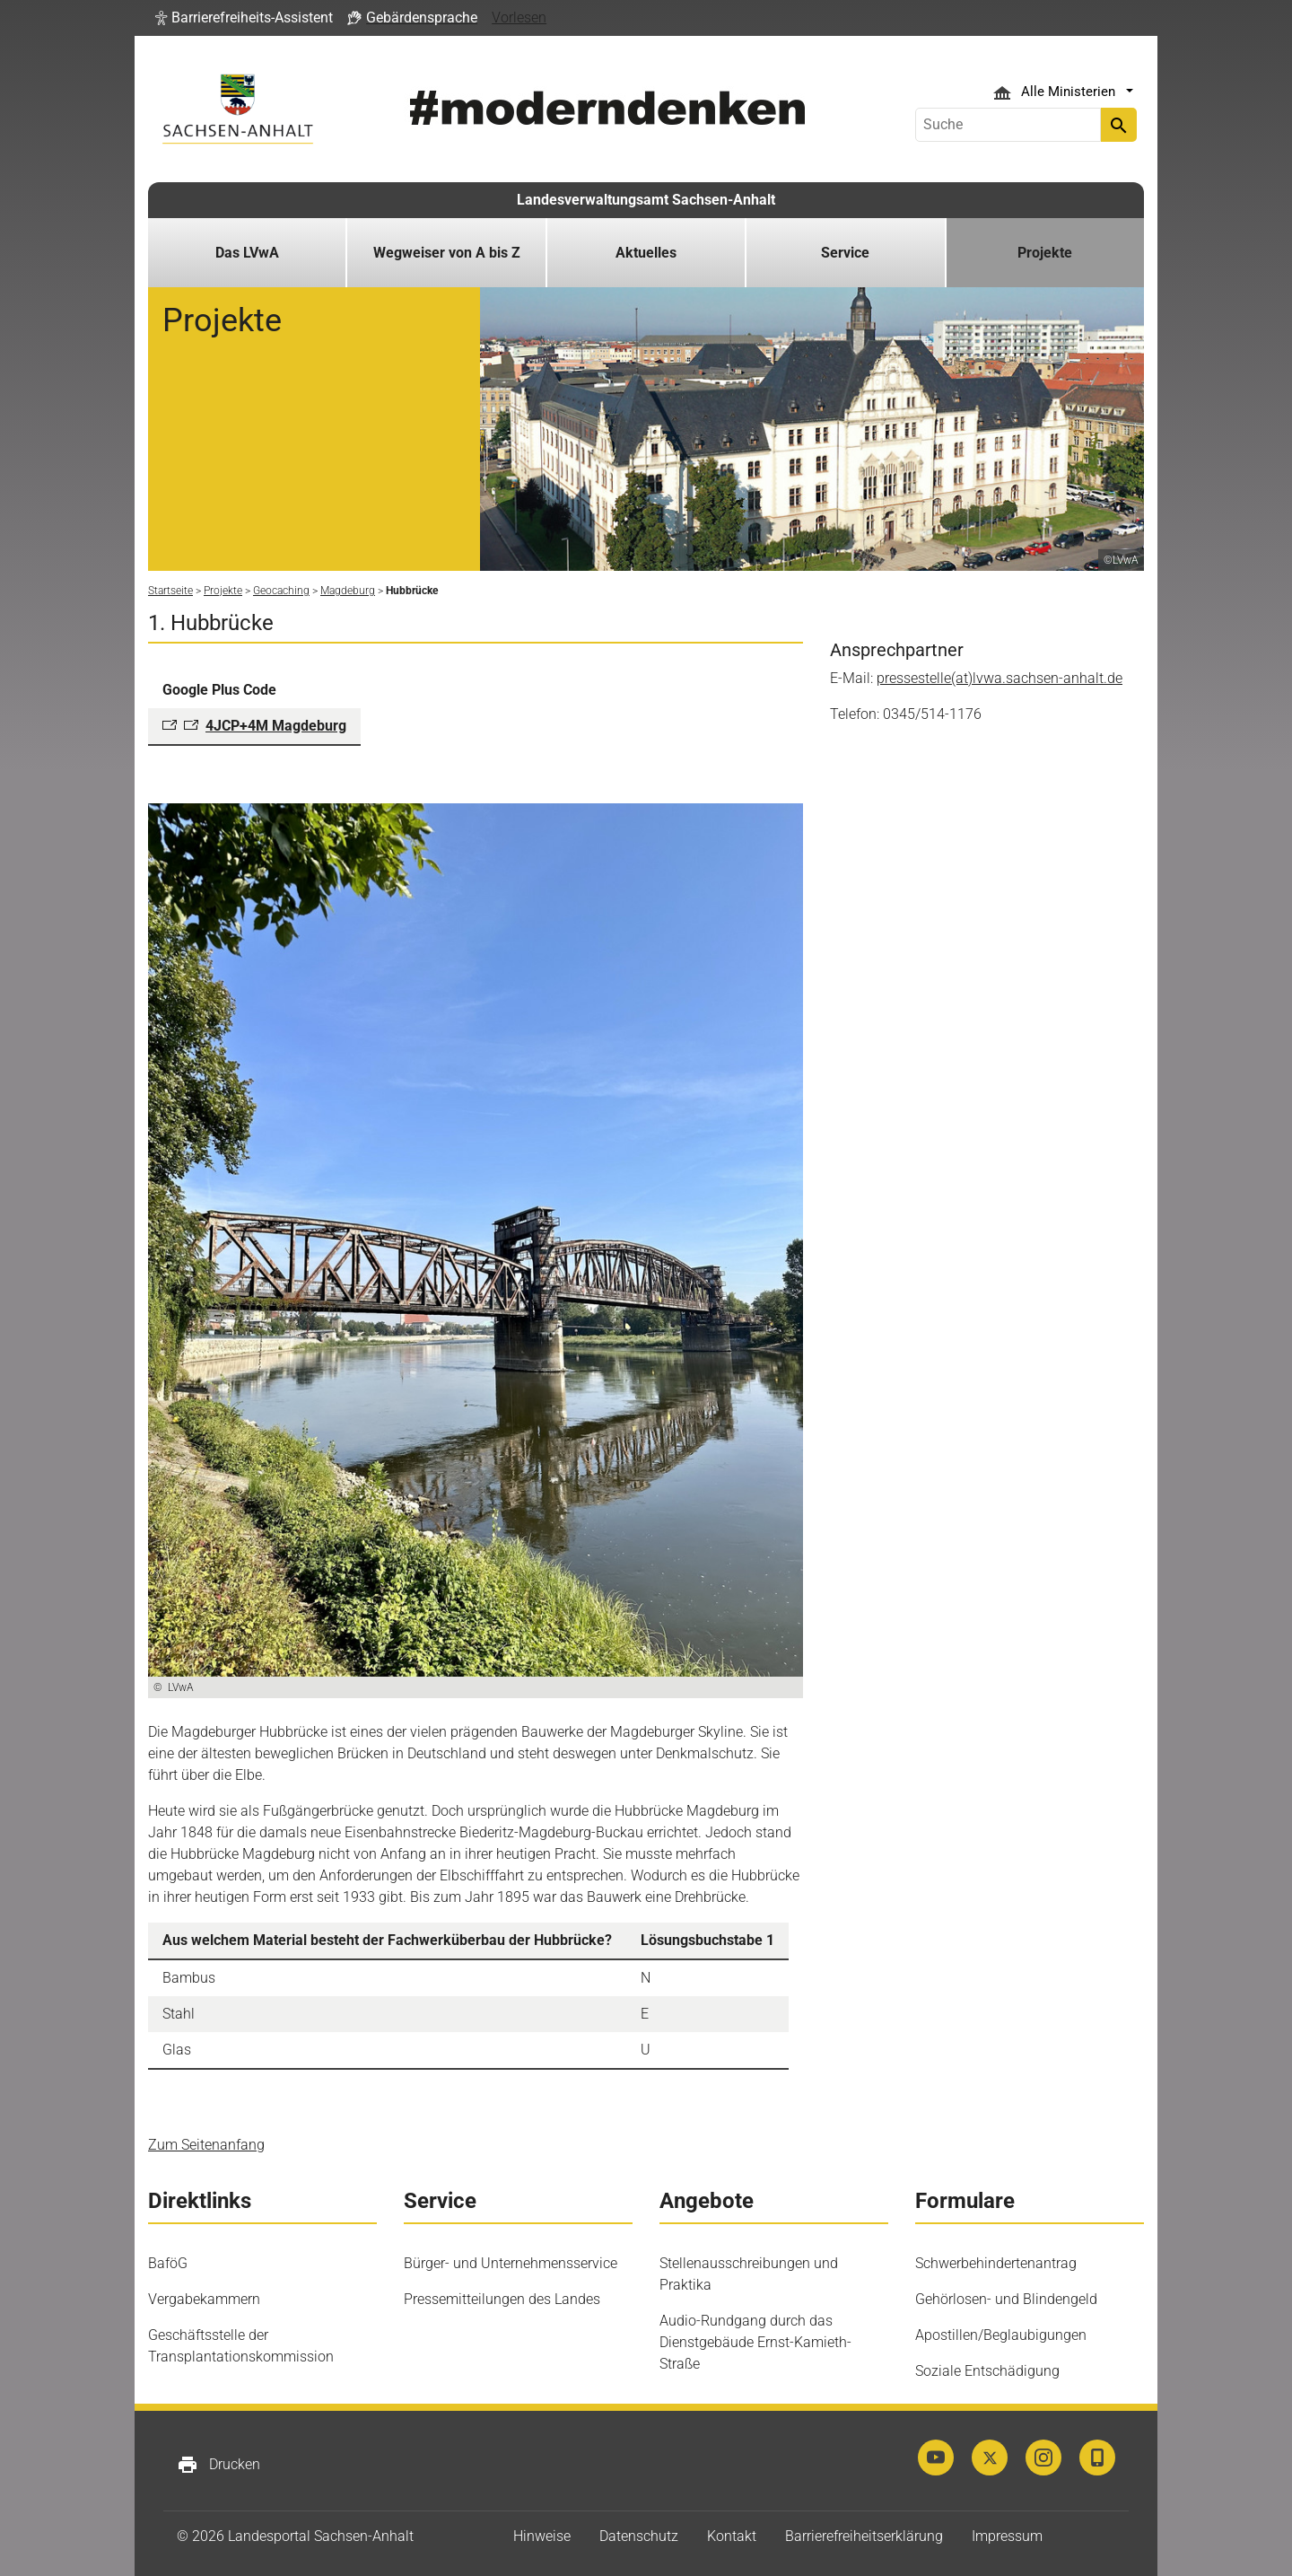 The image size is (1292, 2576). I want to click on Vergabekammern, so click(204, 2299).